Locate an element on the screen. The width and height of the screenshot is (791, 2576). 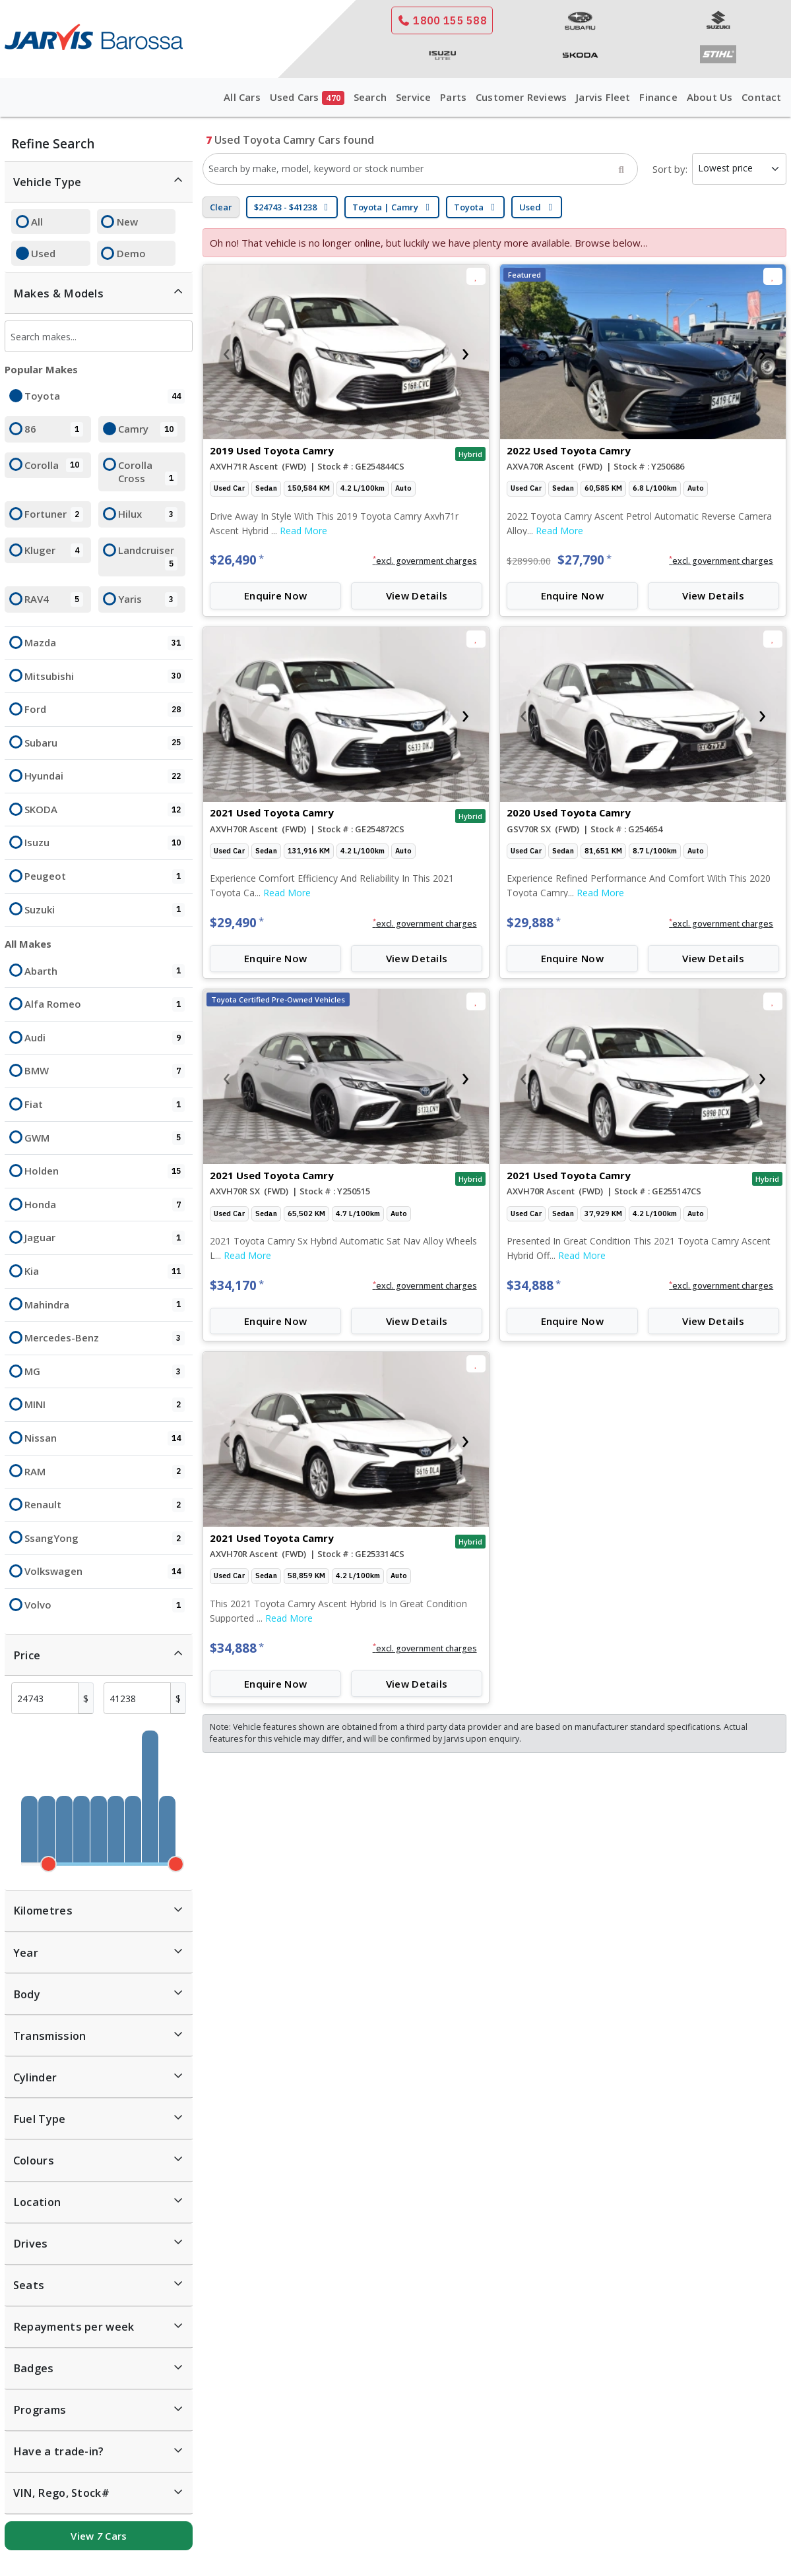
BMW is located at coordinates (104, 1071).